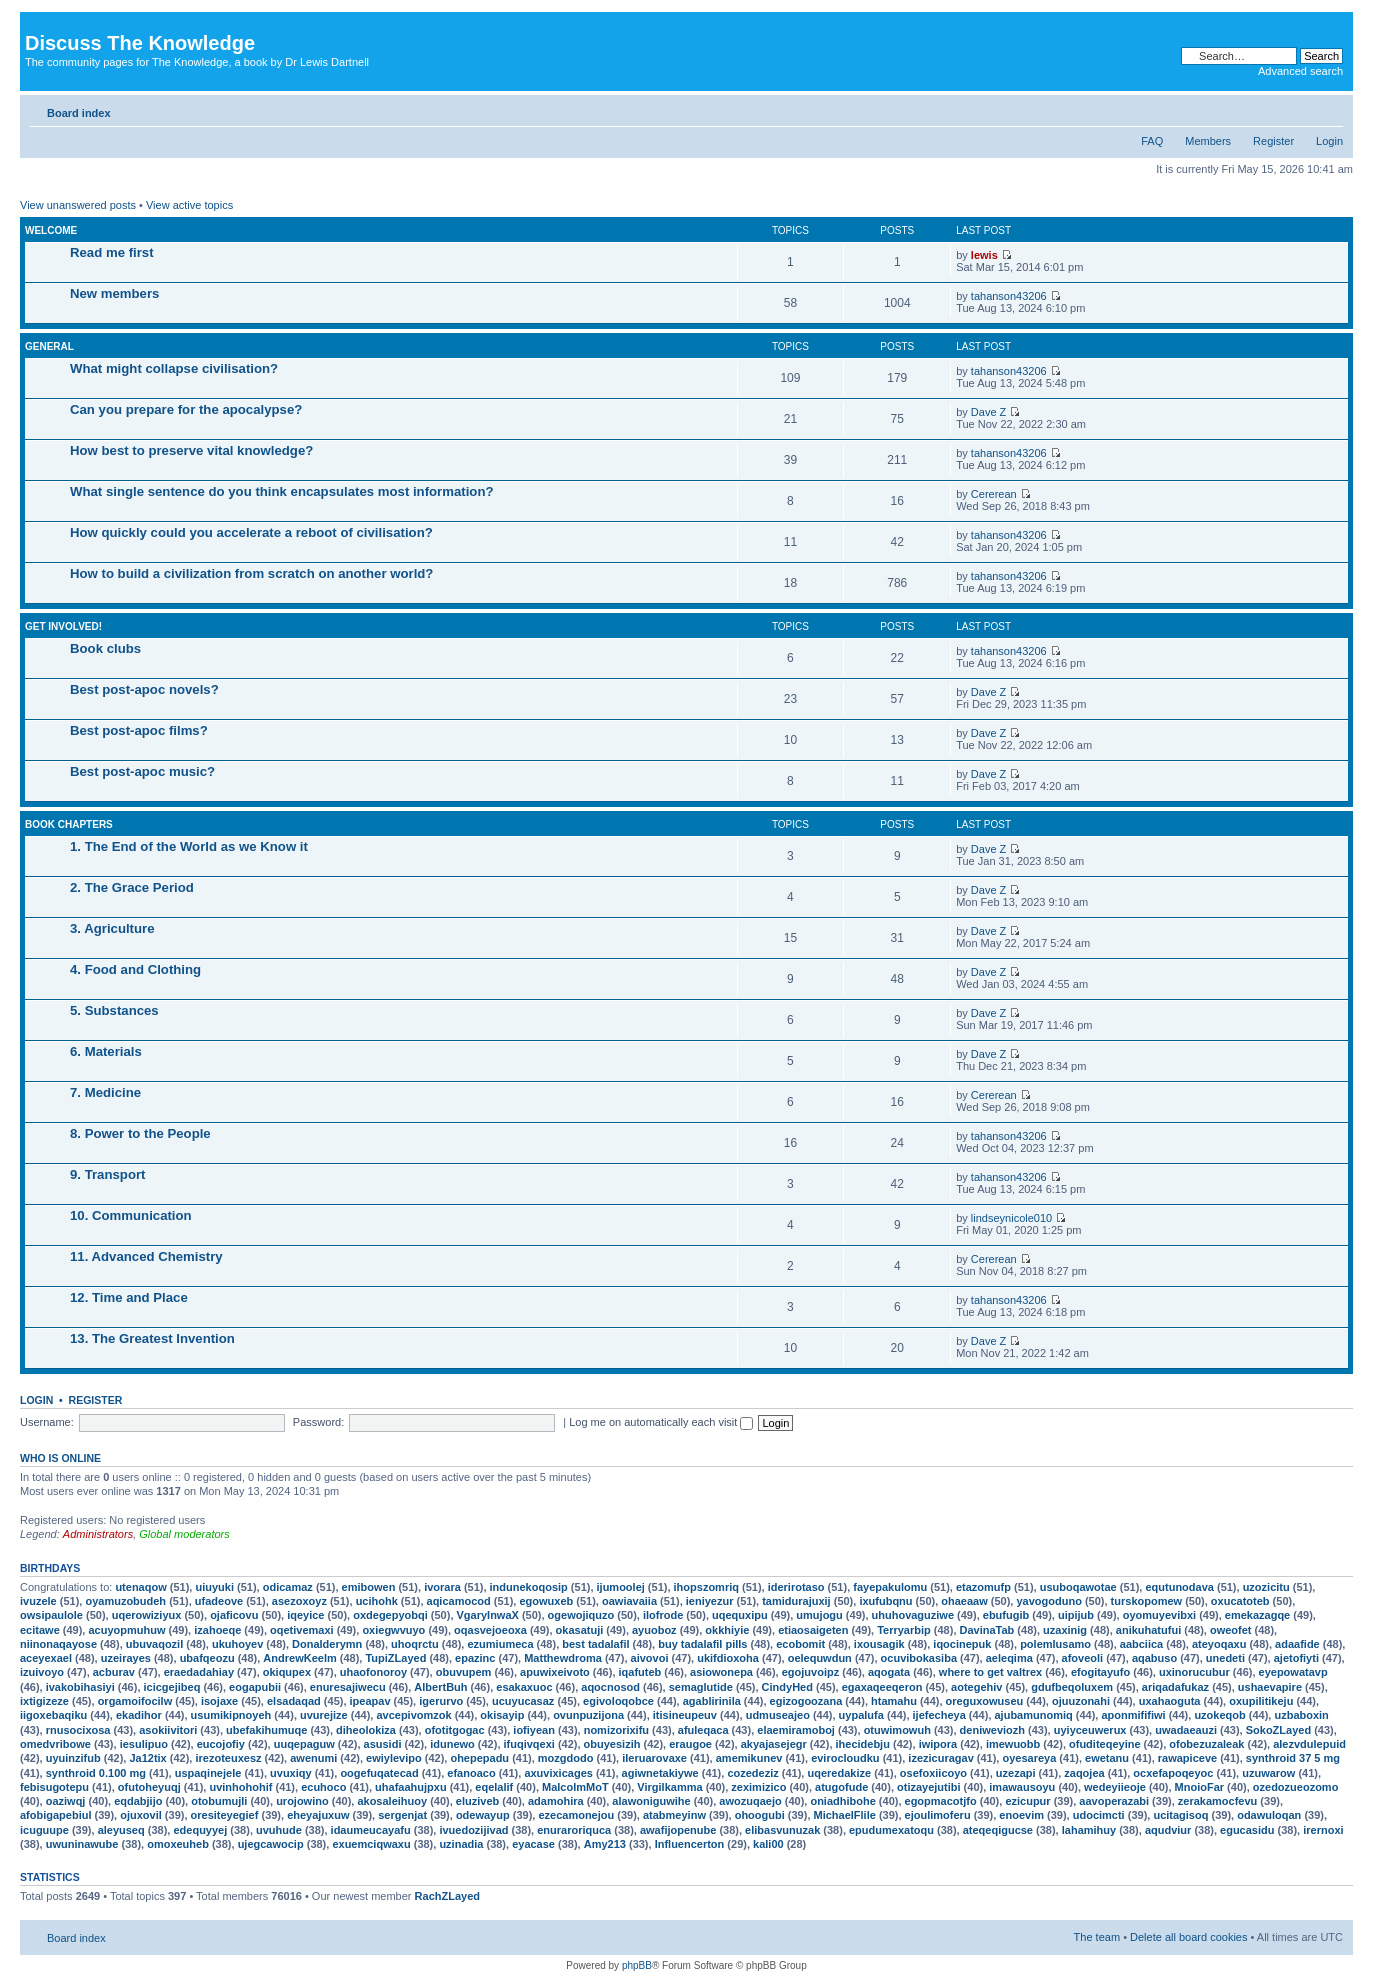 Image resolution: width=1373 pixels, height=1988 pixels. I want to click on Change font size, so click(1328, 109).